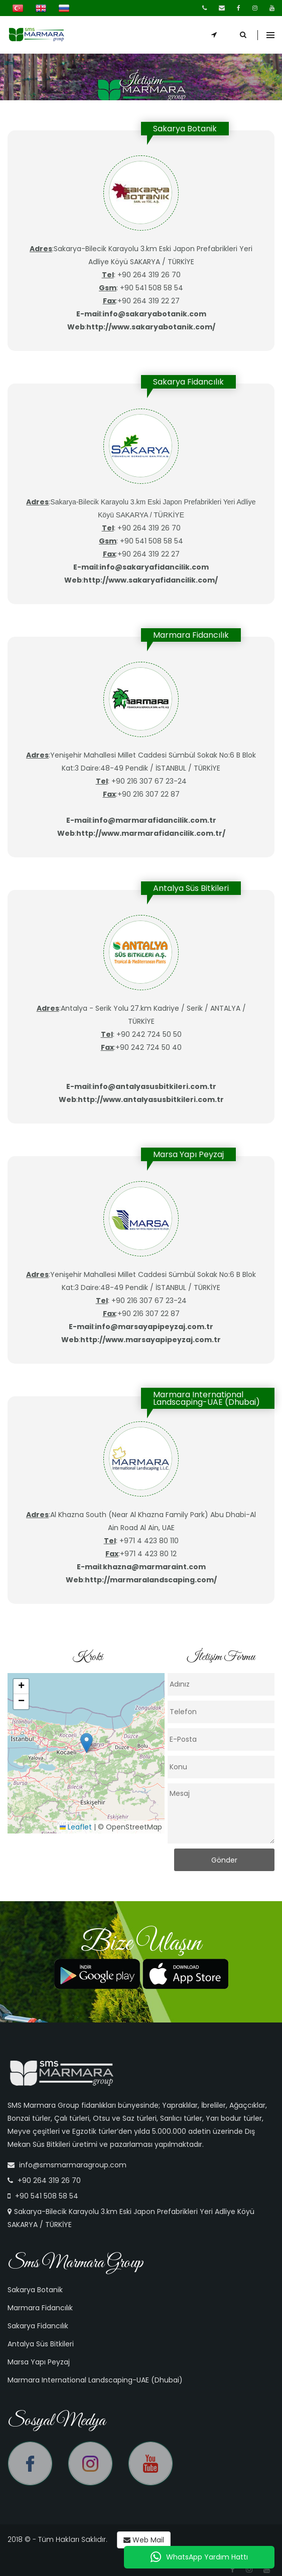 Image resolution: width=282 pixels, height=2576 pixels. I want to click on Antalya Süs Bitkileri, so click(41, 2344).